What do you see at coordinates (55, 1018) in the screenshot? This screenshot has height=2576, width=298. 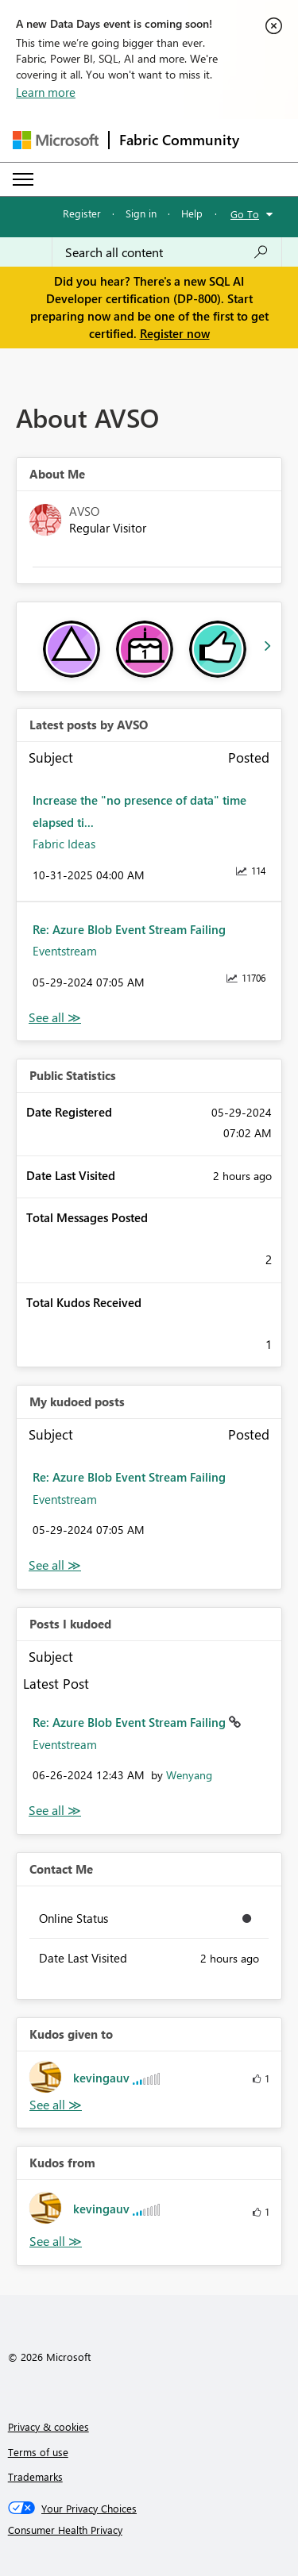 I see `View All [See All latest posts]` at bounding box center [55, 1018].